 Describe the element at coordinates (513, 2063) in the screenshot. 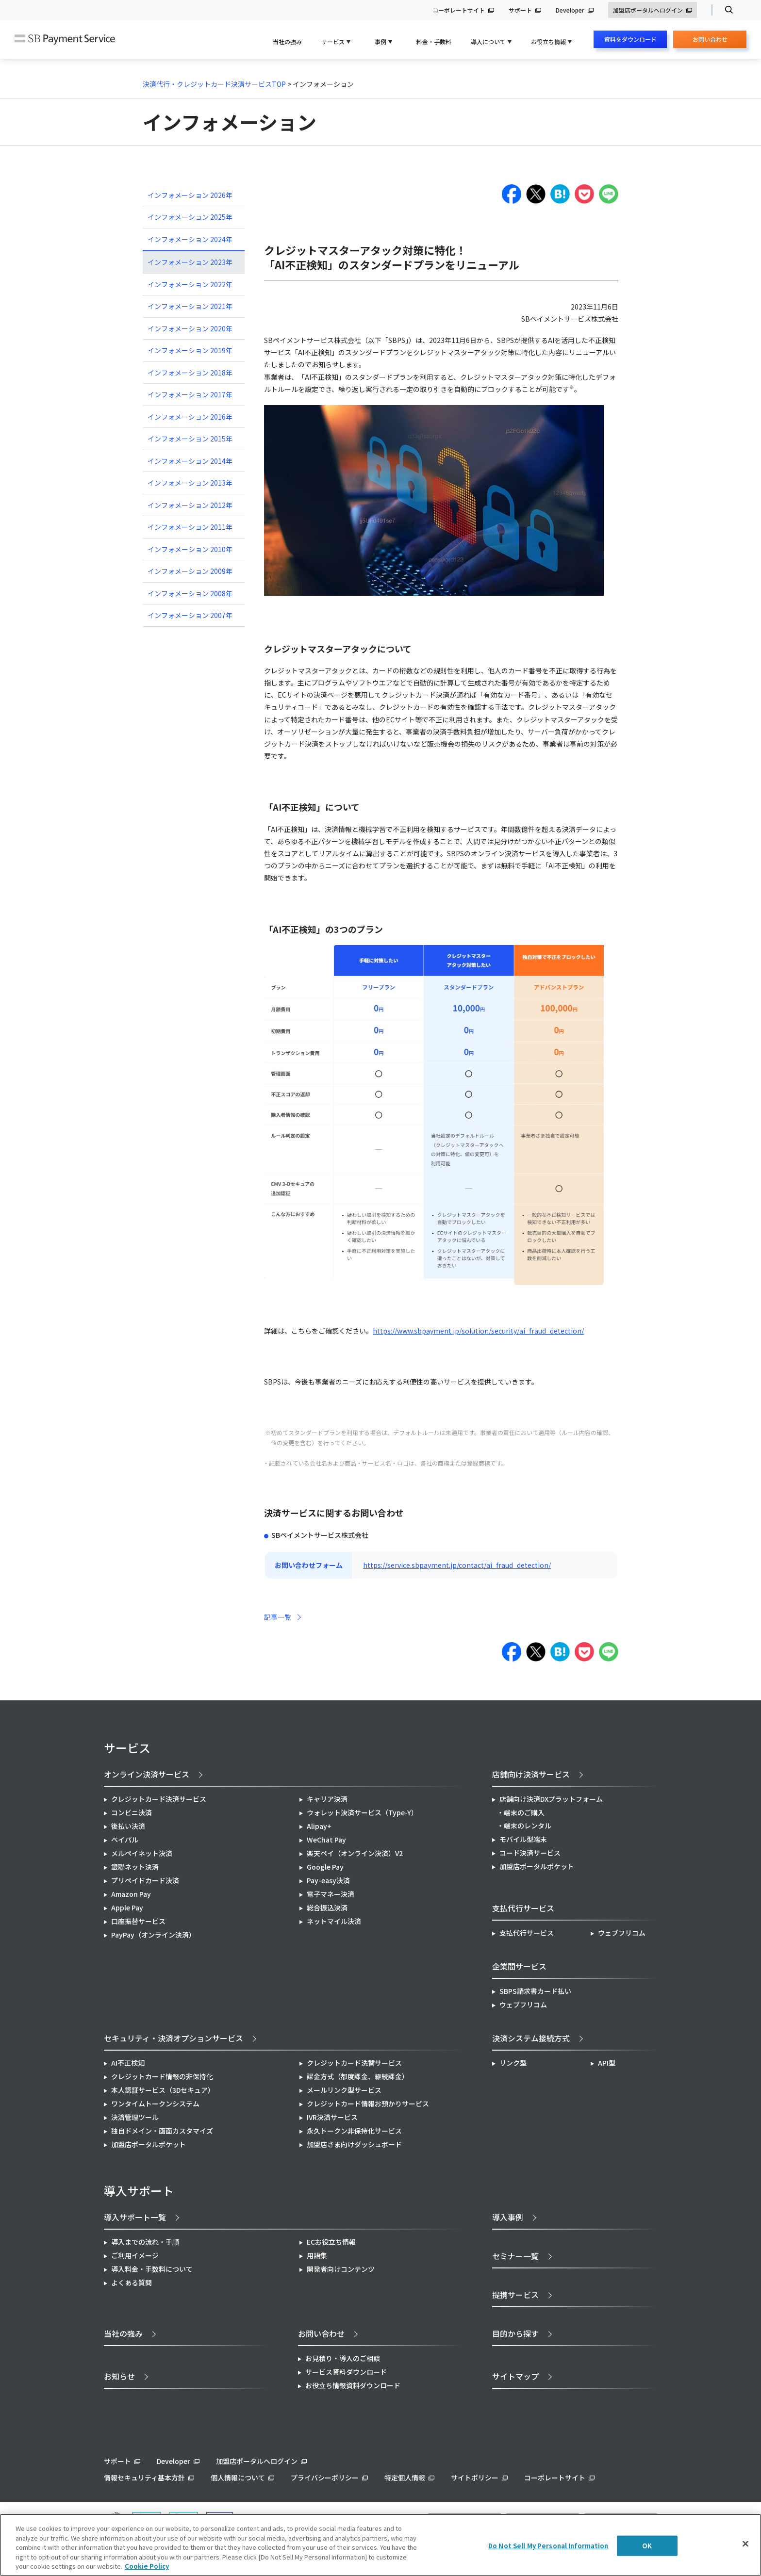

I see `リンク型` at that location.